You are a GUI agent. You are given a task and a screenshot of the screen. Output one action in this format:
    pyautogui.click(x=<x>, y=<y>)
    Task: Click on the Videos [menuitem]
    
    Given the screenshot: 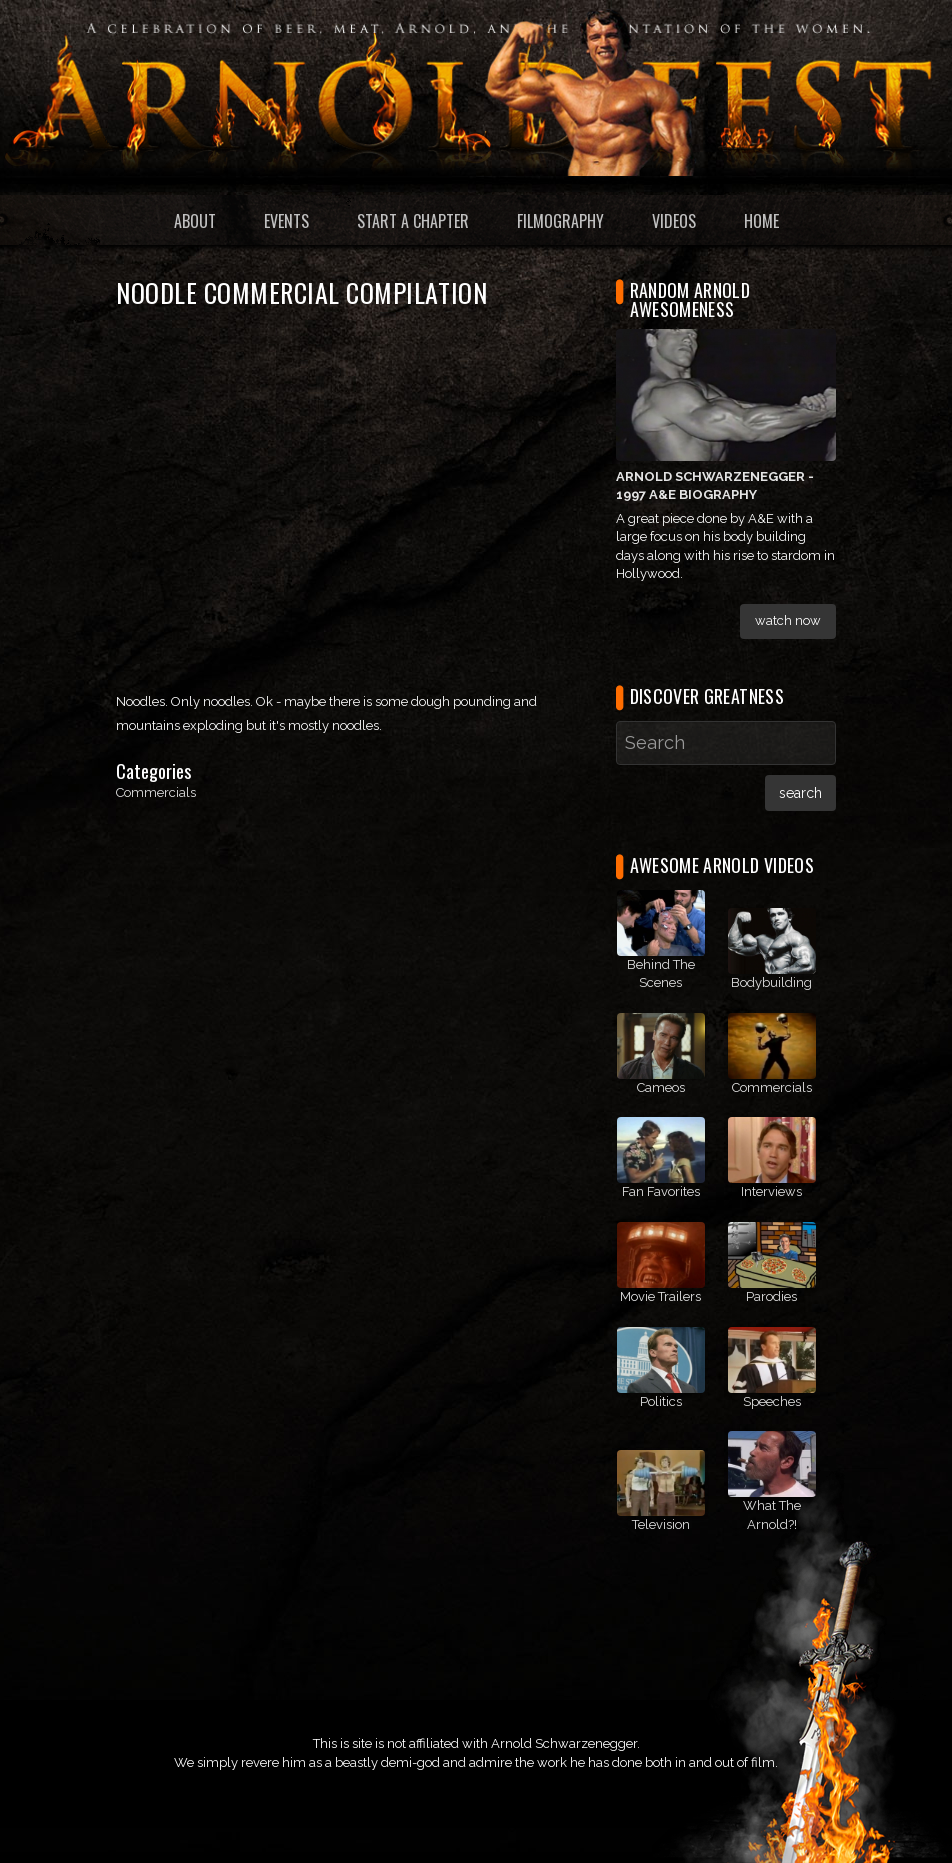 What is the action you would take?
    pyautogui.click(x=674, y=221)
    